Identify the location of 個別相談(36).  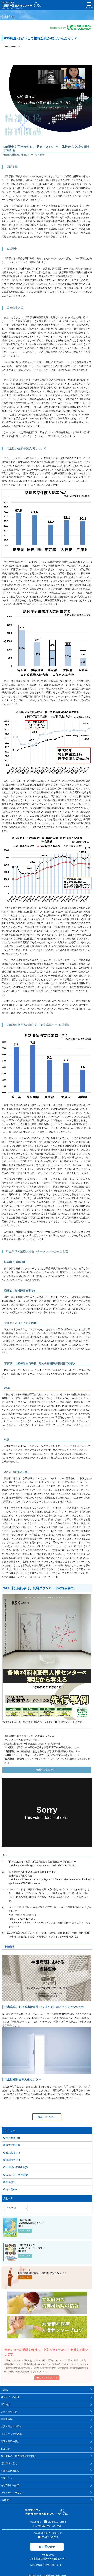
(12, 2137).